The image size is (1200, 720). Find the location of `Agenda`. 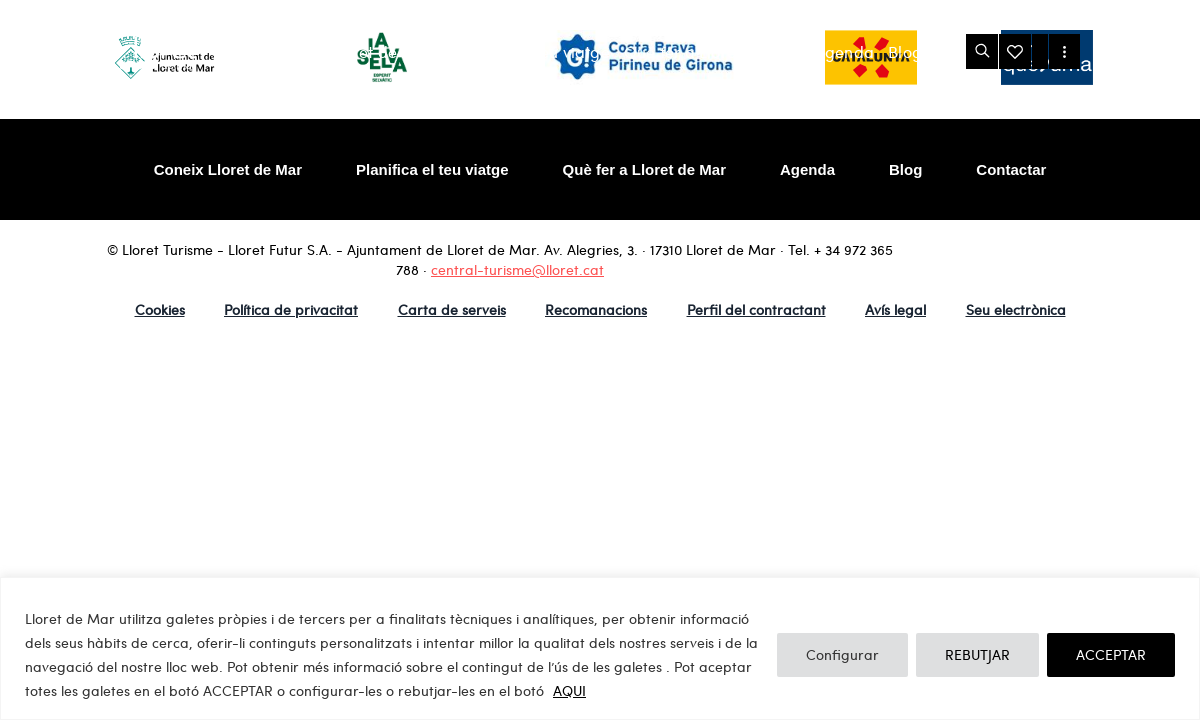

Agenda is located at coordinates (844, 52).